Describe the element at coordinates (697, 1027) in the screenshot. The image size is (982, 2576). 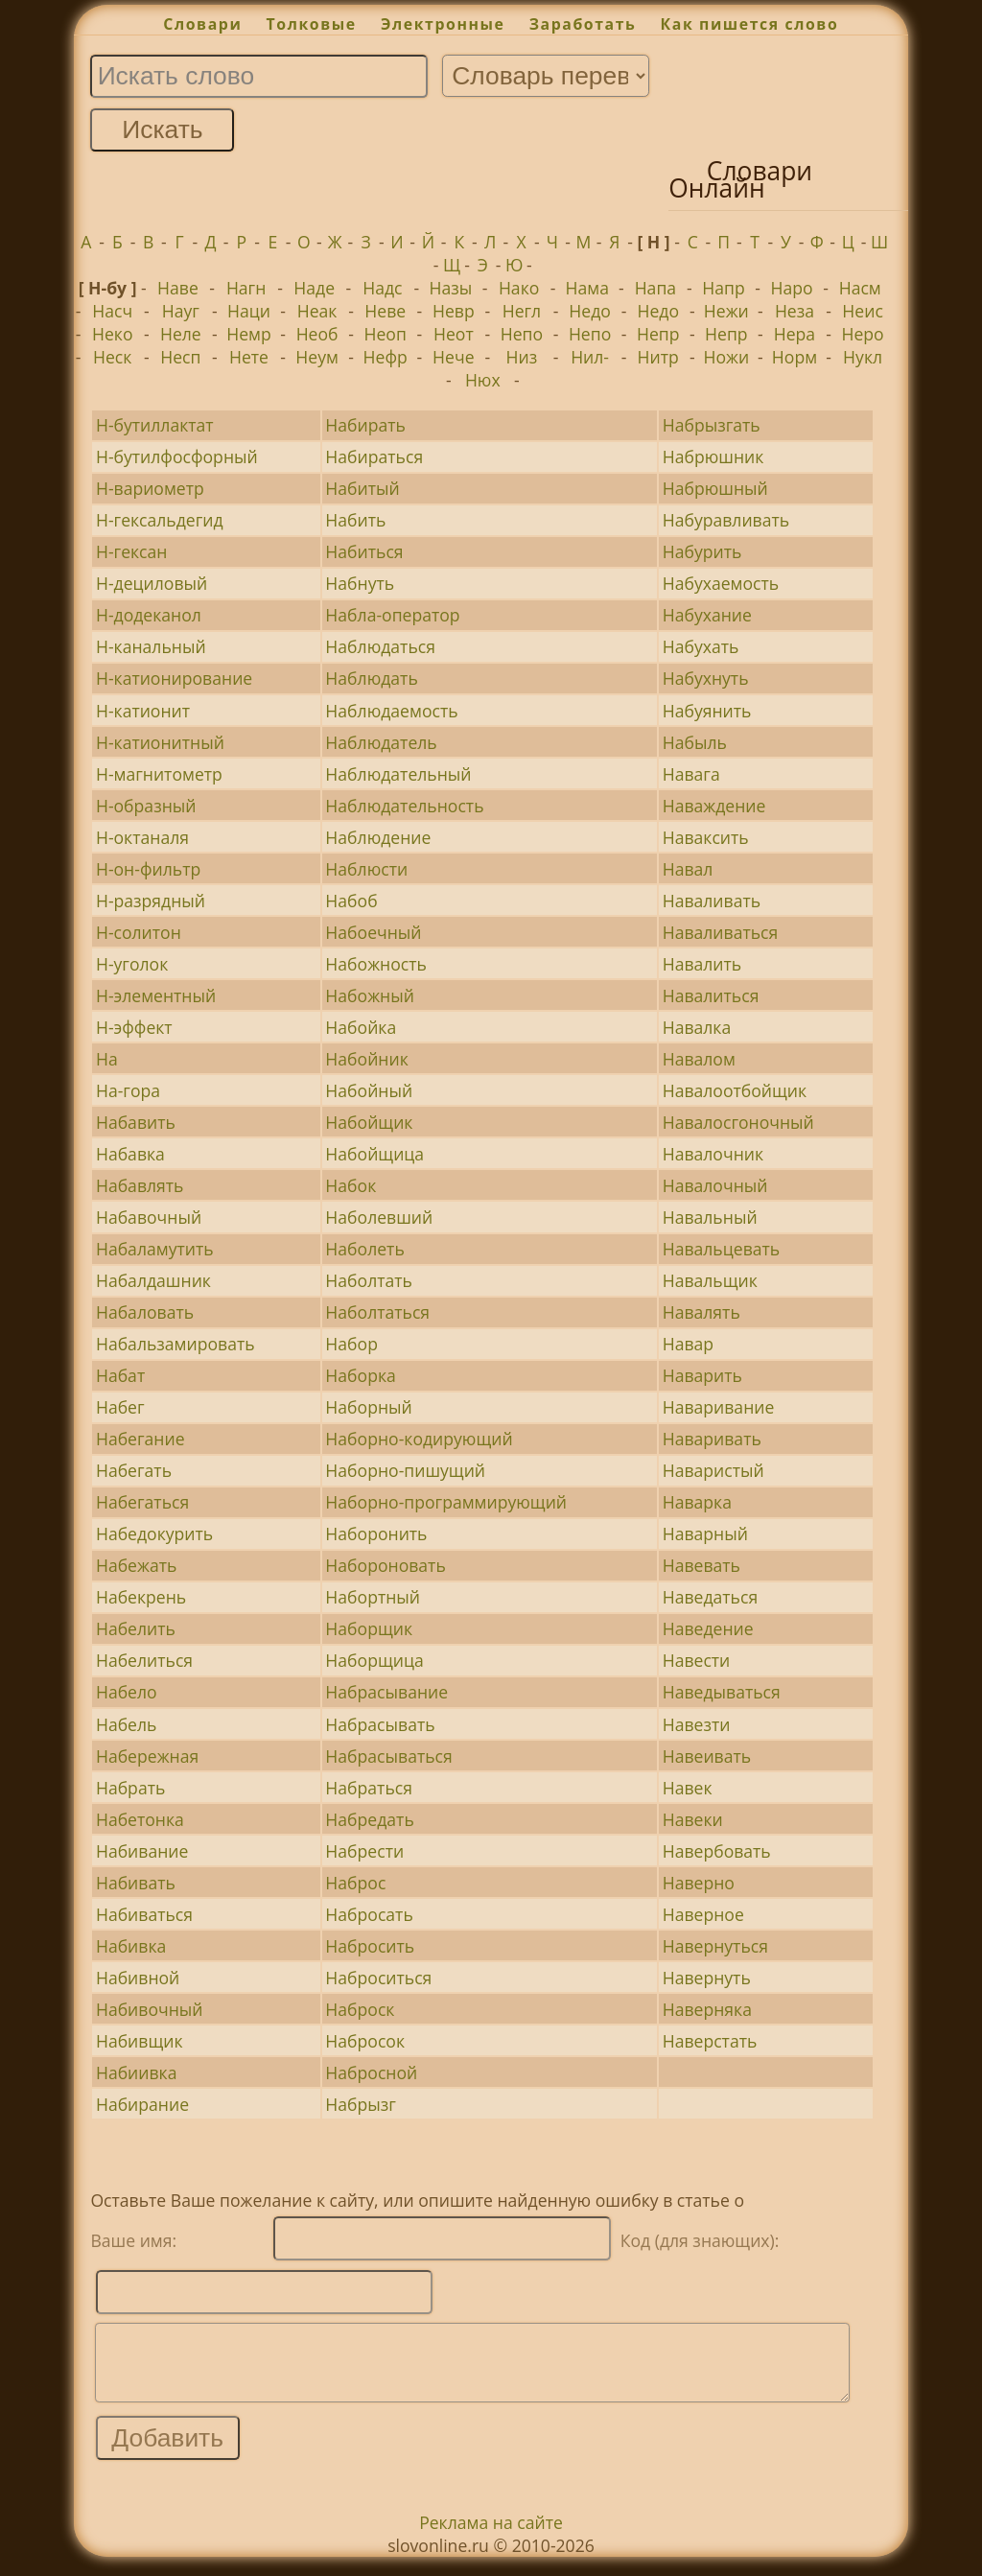
I see `Навалка` at that location.